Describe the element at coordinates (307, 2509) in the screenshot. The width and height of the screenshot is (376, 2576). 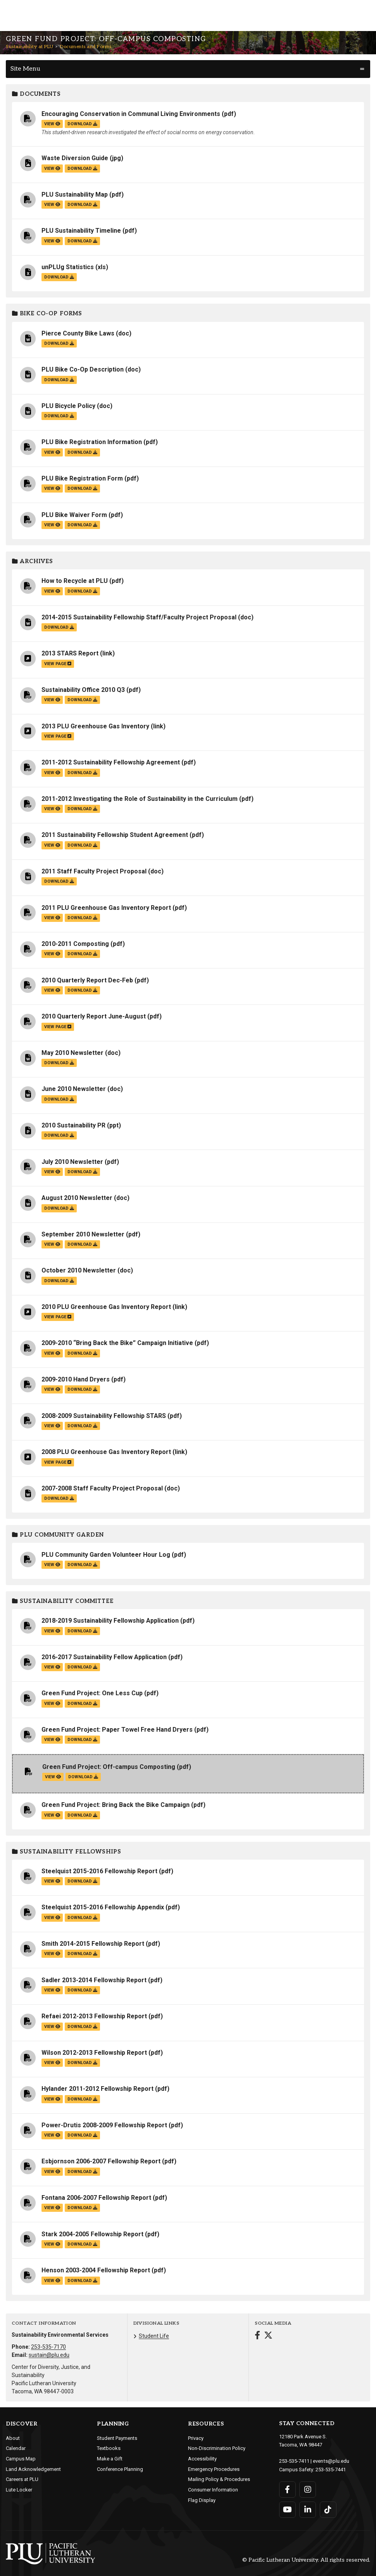
I see `[Connect with PLU on LinkedIn]` at that location.